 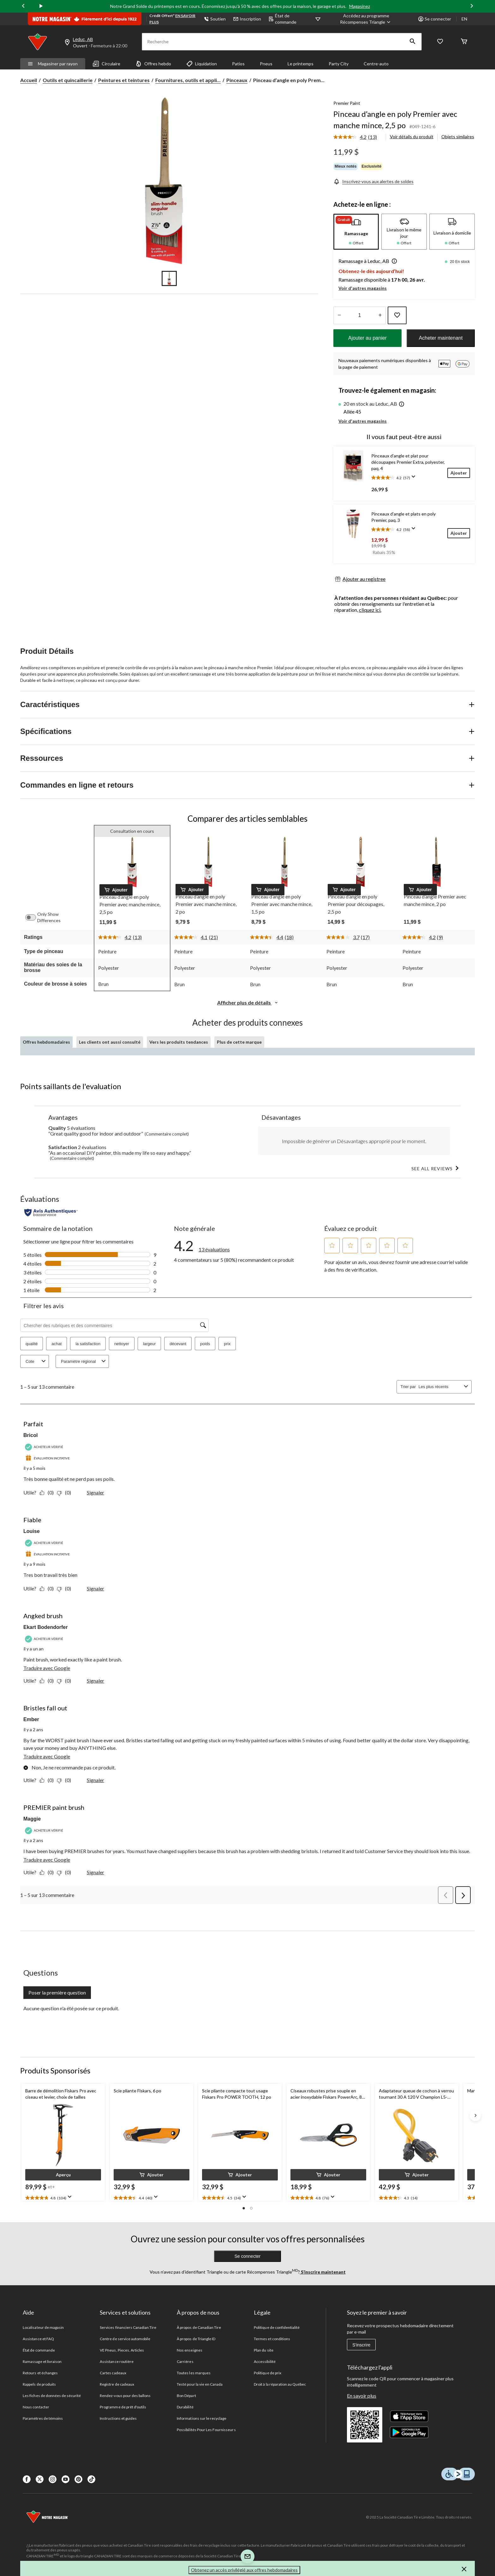 I want to click on achat [button], so click(x=56, y=1343).